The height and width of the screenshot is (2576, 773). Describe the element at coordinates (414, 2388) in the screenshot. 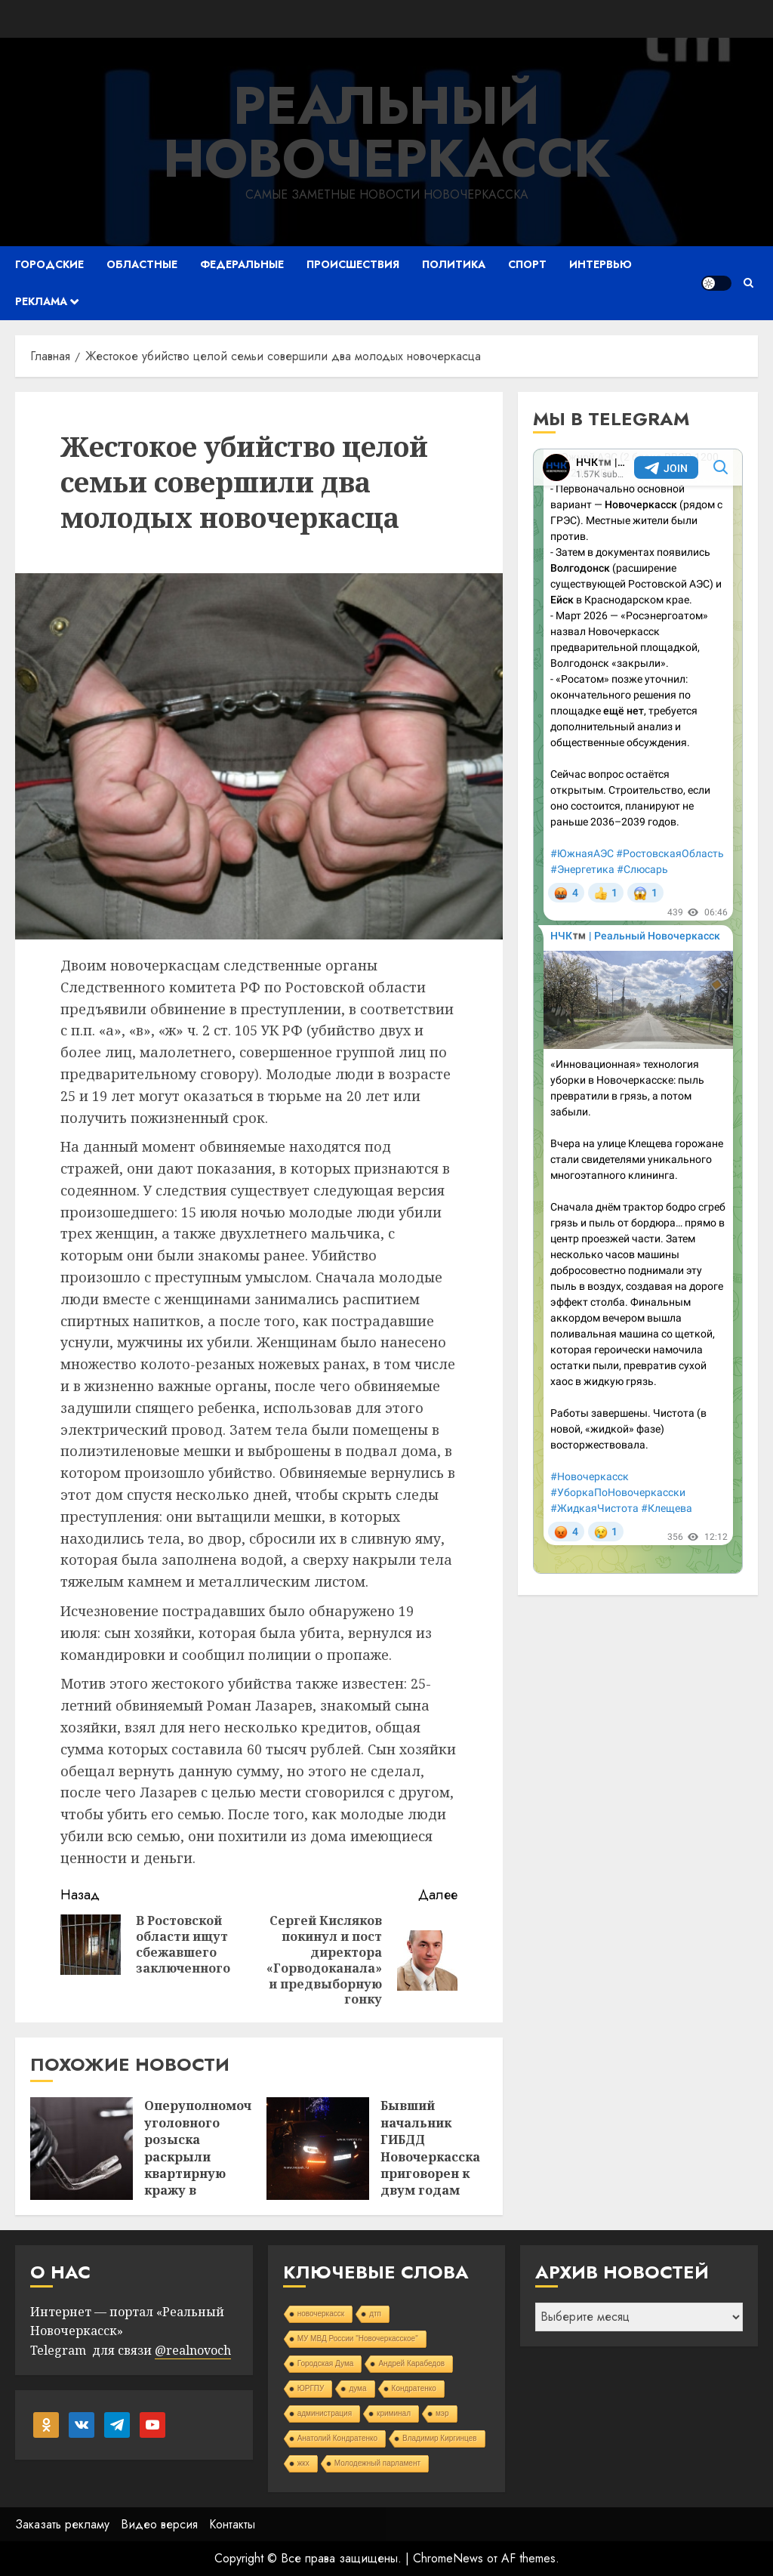

I see `Кондратенко` at that location.